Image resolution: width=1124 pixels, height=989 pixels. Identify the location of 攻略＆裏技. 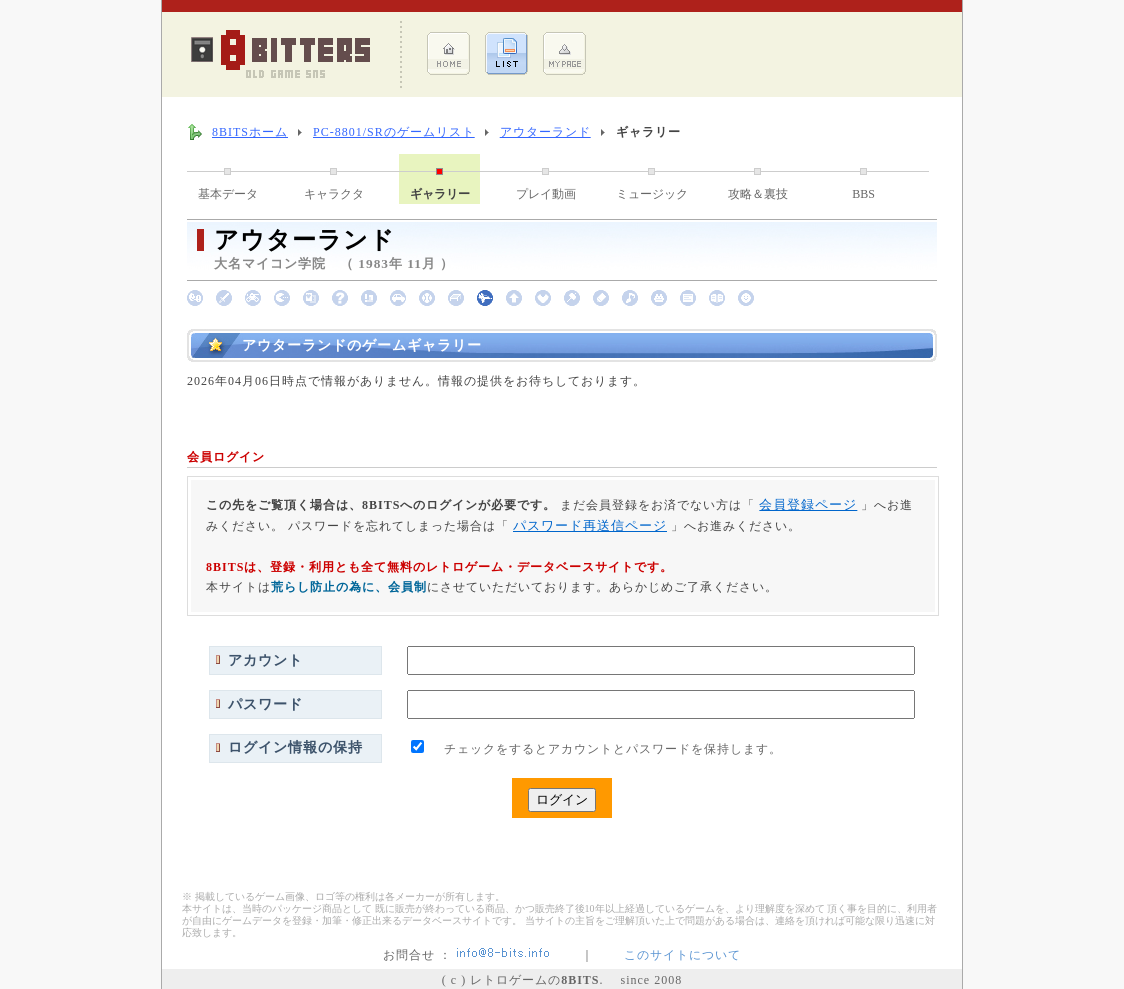
(758, 194).